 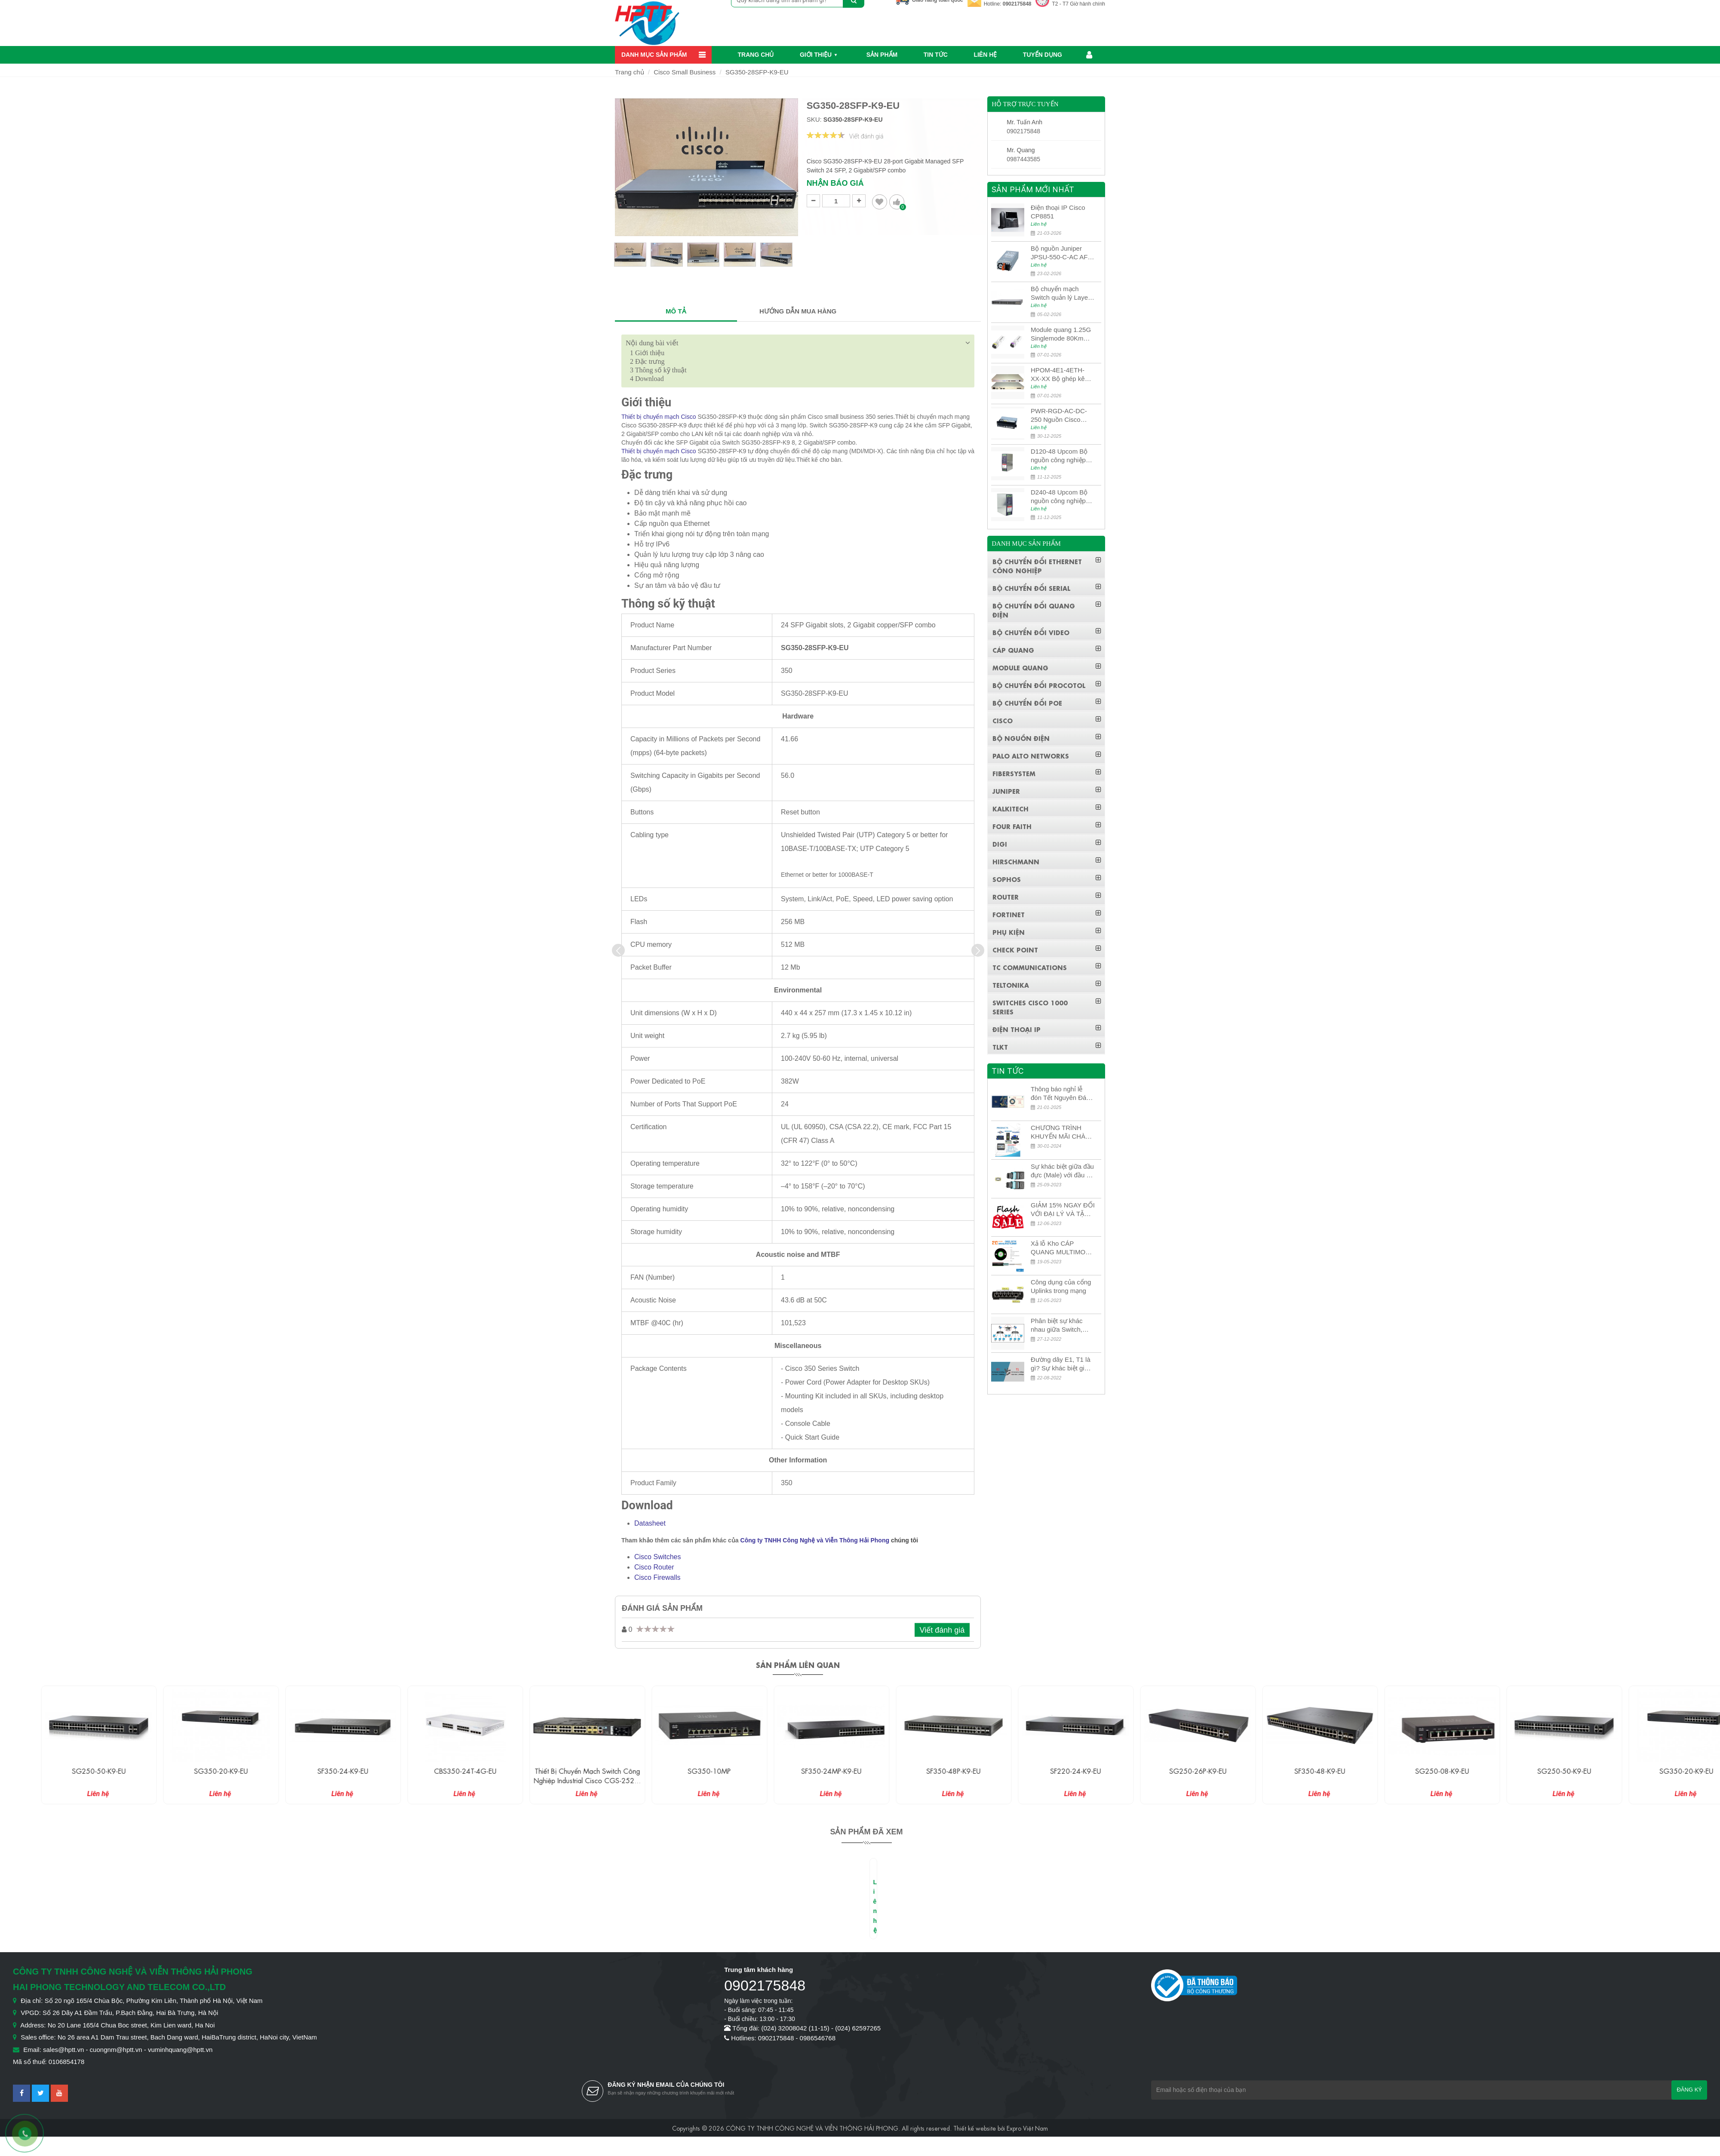 What do you see at coordinates (188, 1770) in the screenshot?
I see `SG250-50-K9-EU` at bounding box center [188, 1770].